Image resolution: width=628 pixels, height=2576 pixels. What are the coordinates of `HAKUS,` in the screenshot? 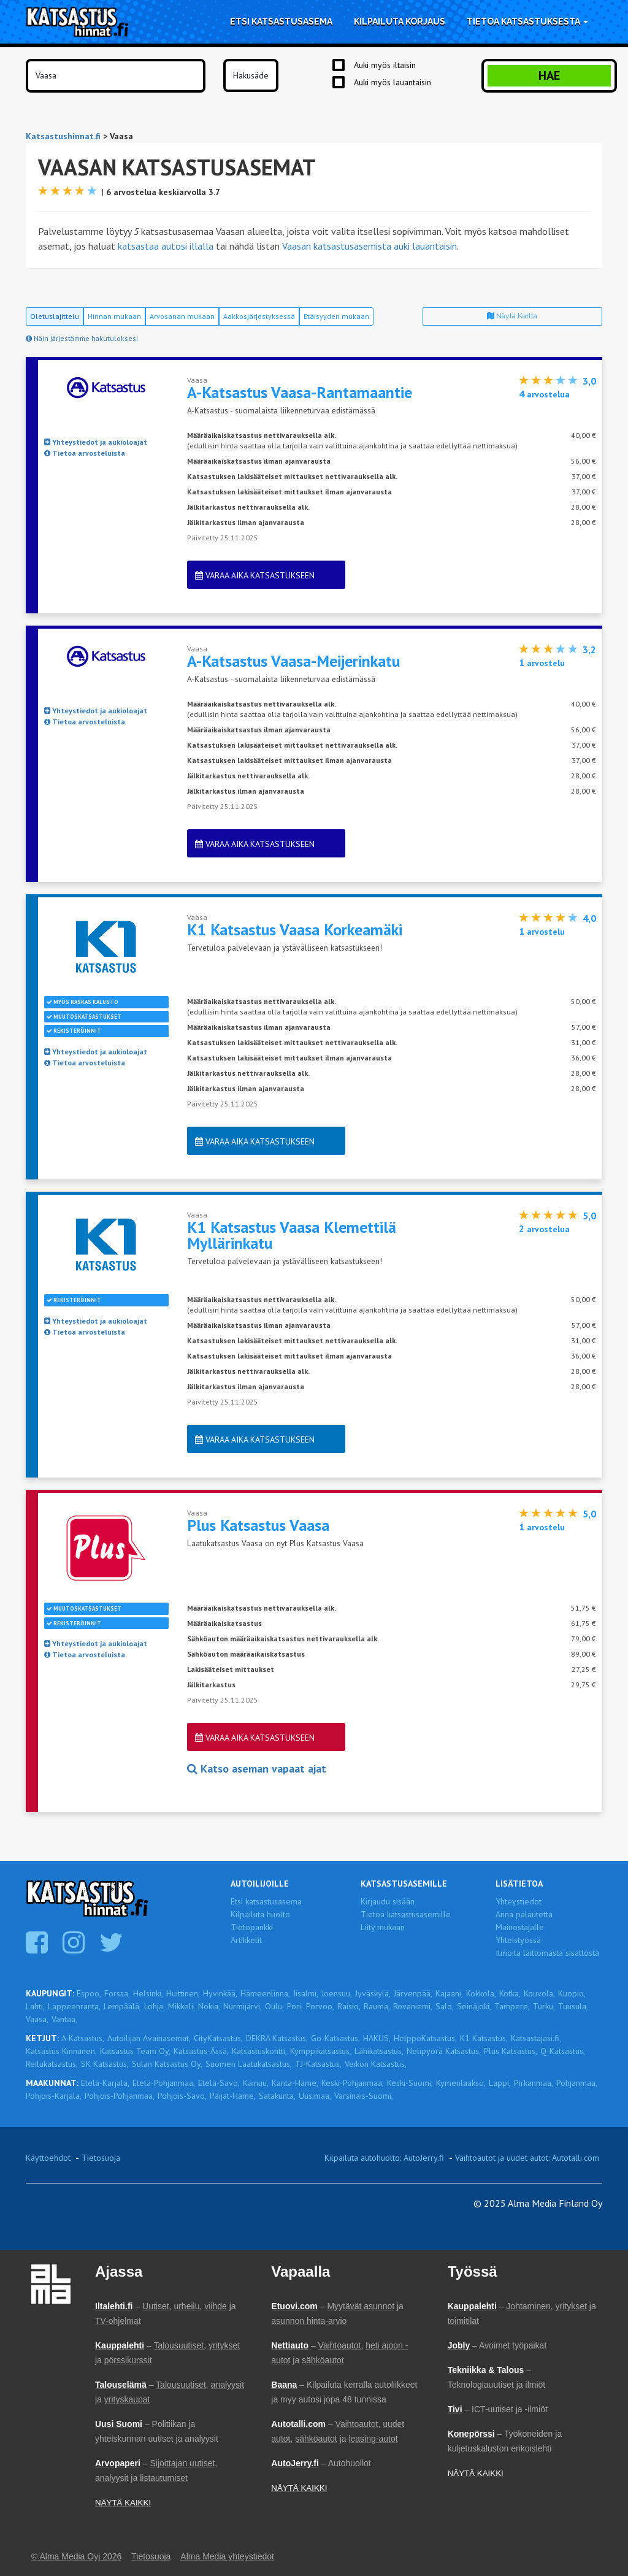 It's located at (377, 2038).